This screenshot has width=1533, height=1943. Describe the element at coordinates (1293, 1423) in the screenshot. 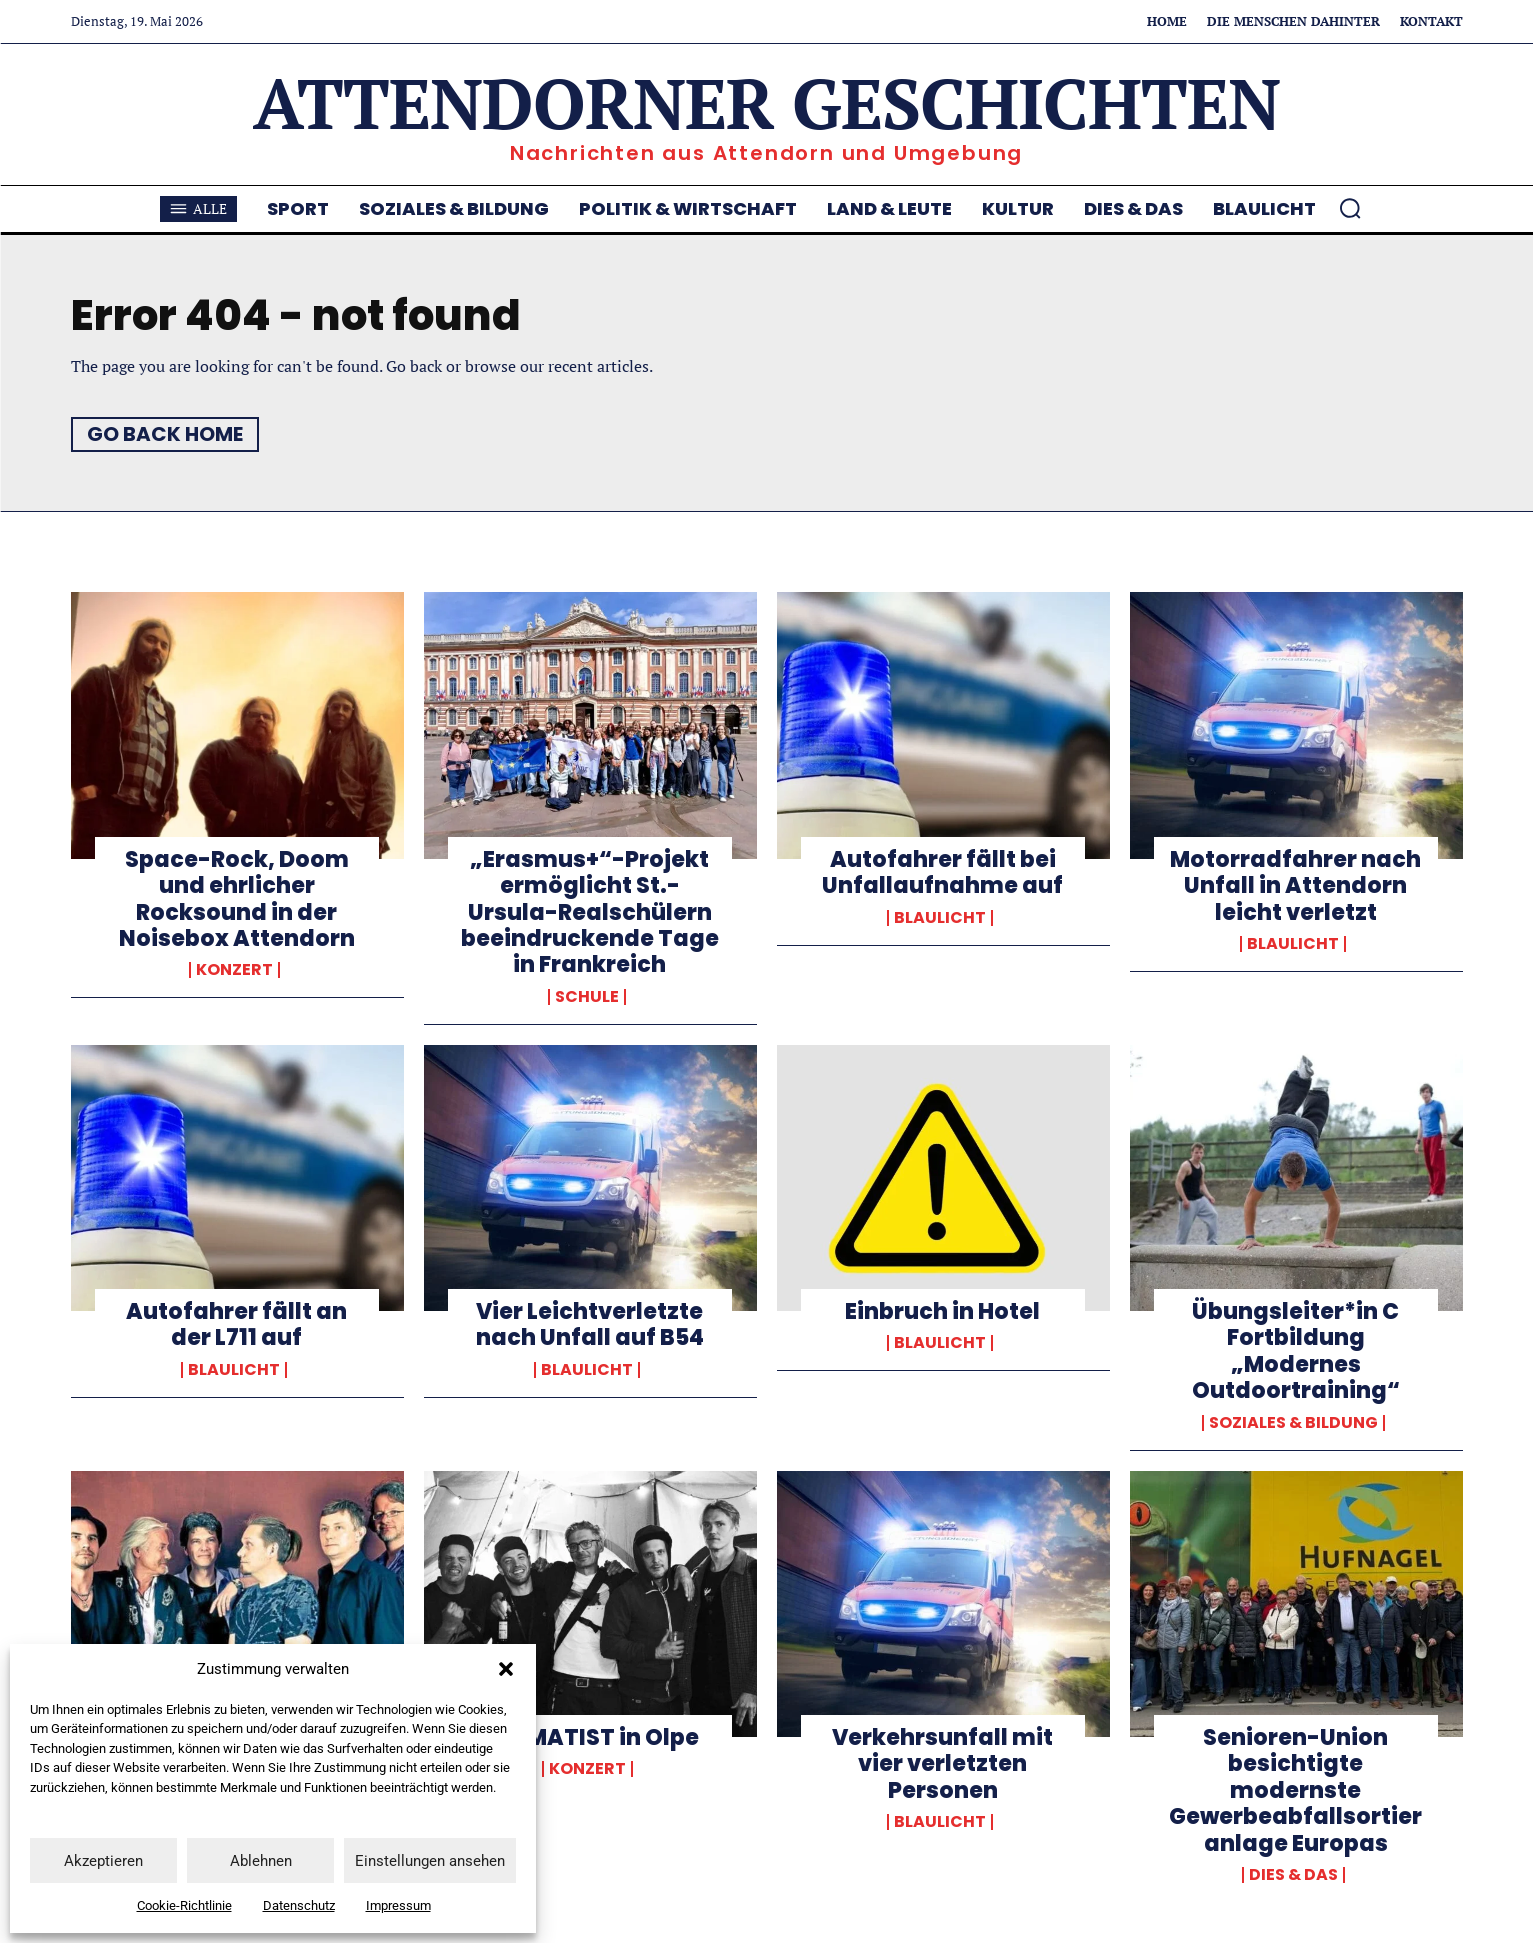

I see `Soziales & Bildung` at that location.